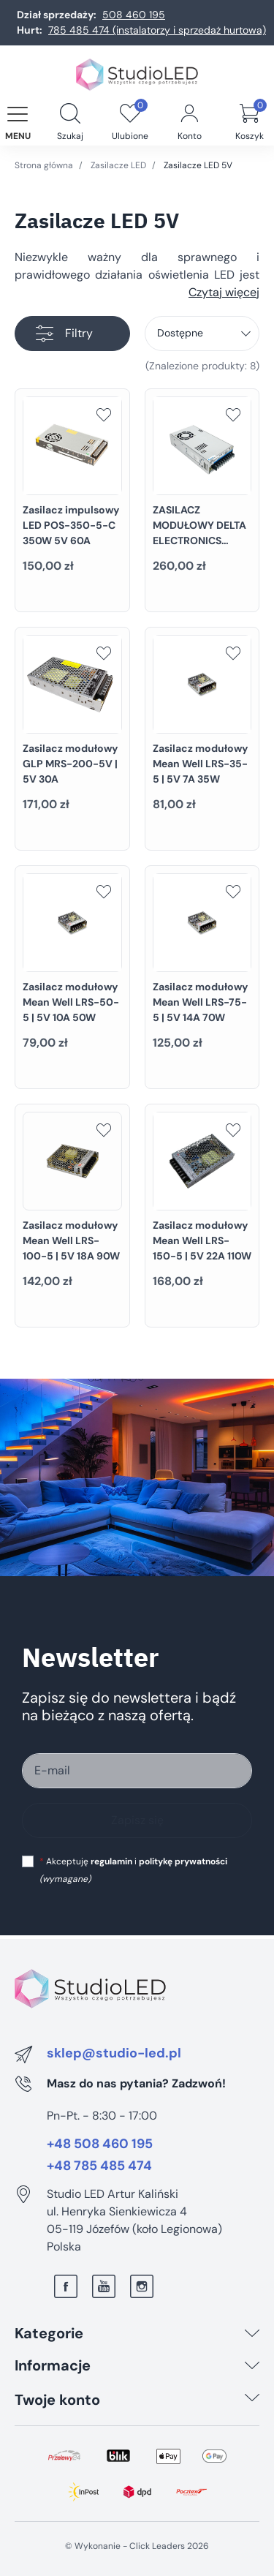 The width and height of the screenshot is (274, 2576). I want to click on Zasilacze LED, so click(118, 165).